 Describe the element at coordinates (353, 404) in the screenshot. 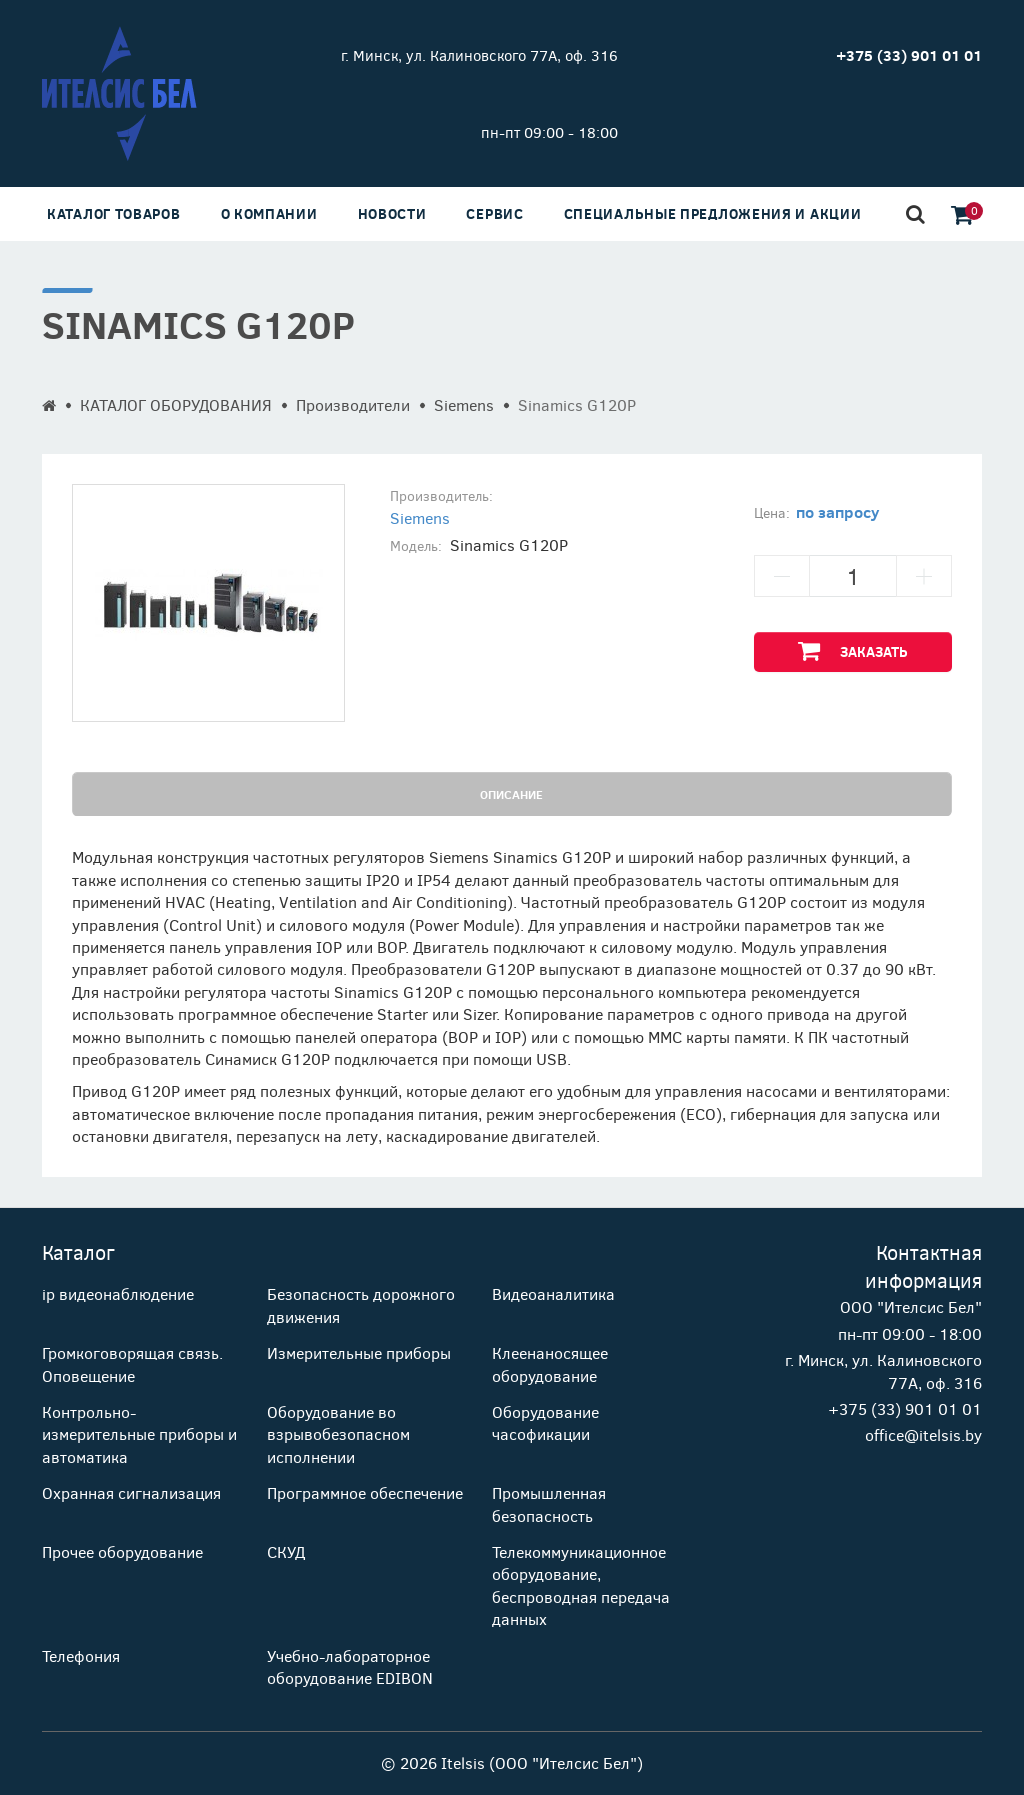

I see `Производители` at that location.